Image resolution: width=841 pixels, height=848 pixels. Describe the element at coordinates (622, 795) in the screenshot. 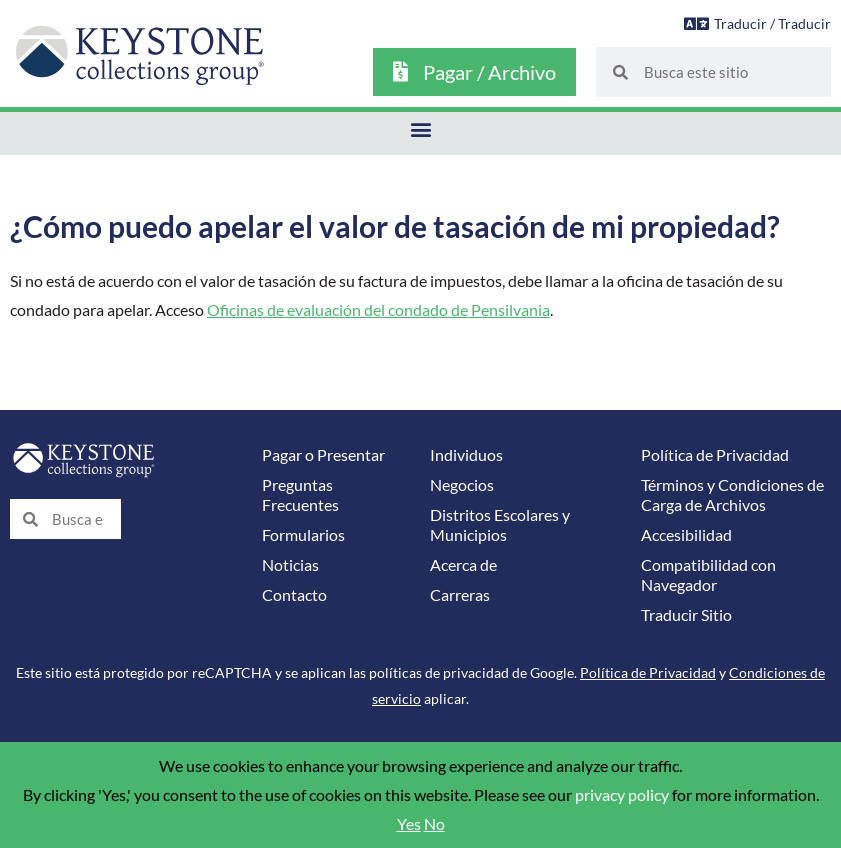

I see `privacy policy` at that location.